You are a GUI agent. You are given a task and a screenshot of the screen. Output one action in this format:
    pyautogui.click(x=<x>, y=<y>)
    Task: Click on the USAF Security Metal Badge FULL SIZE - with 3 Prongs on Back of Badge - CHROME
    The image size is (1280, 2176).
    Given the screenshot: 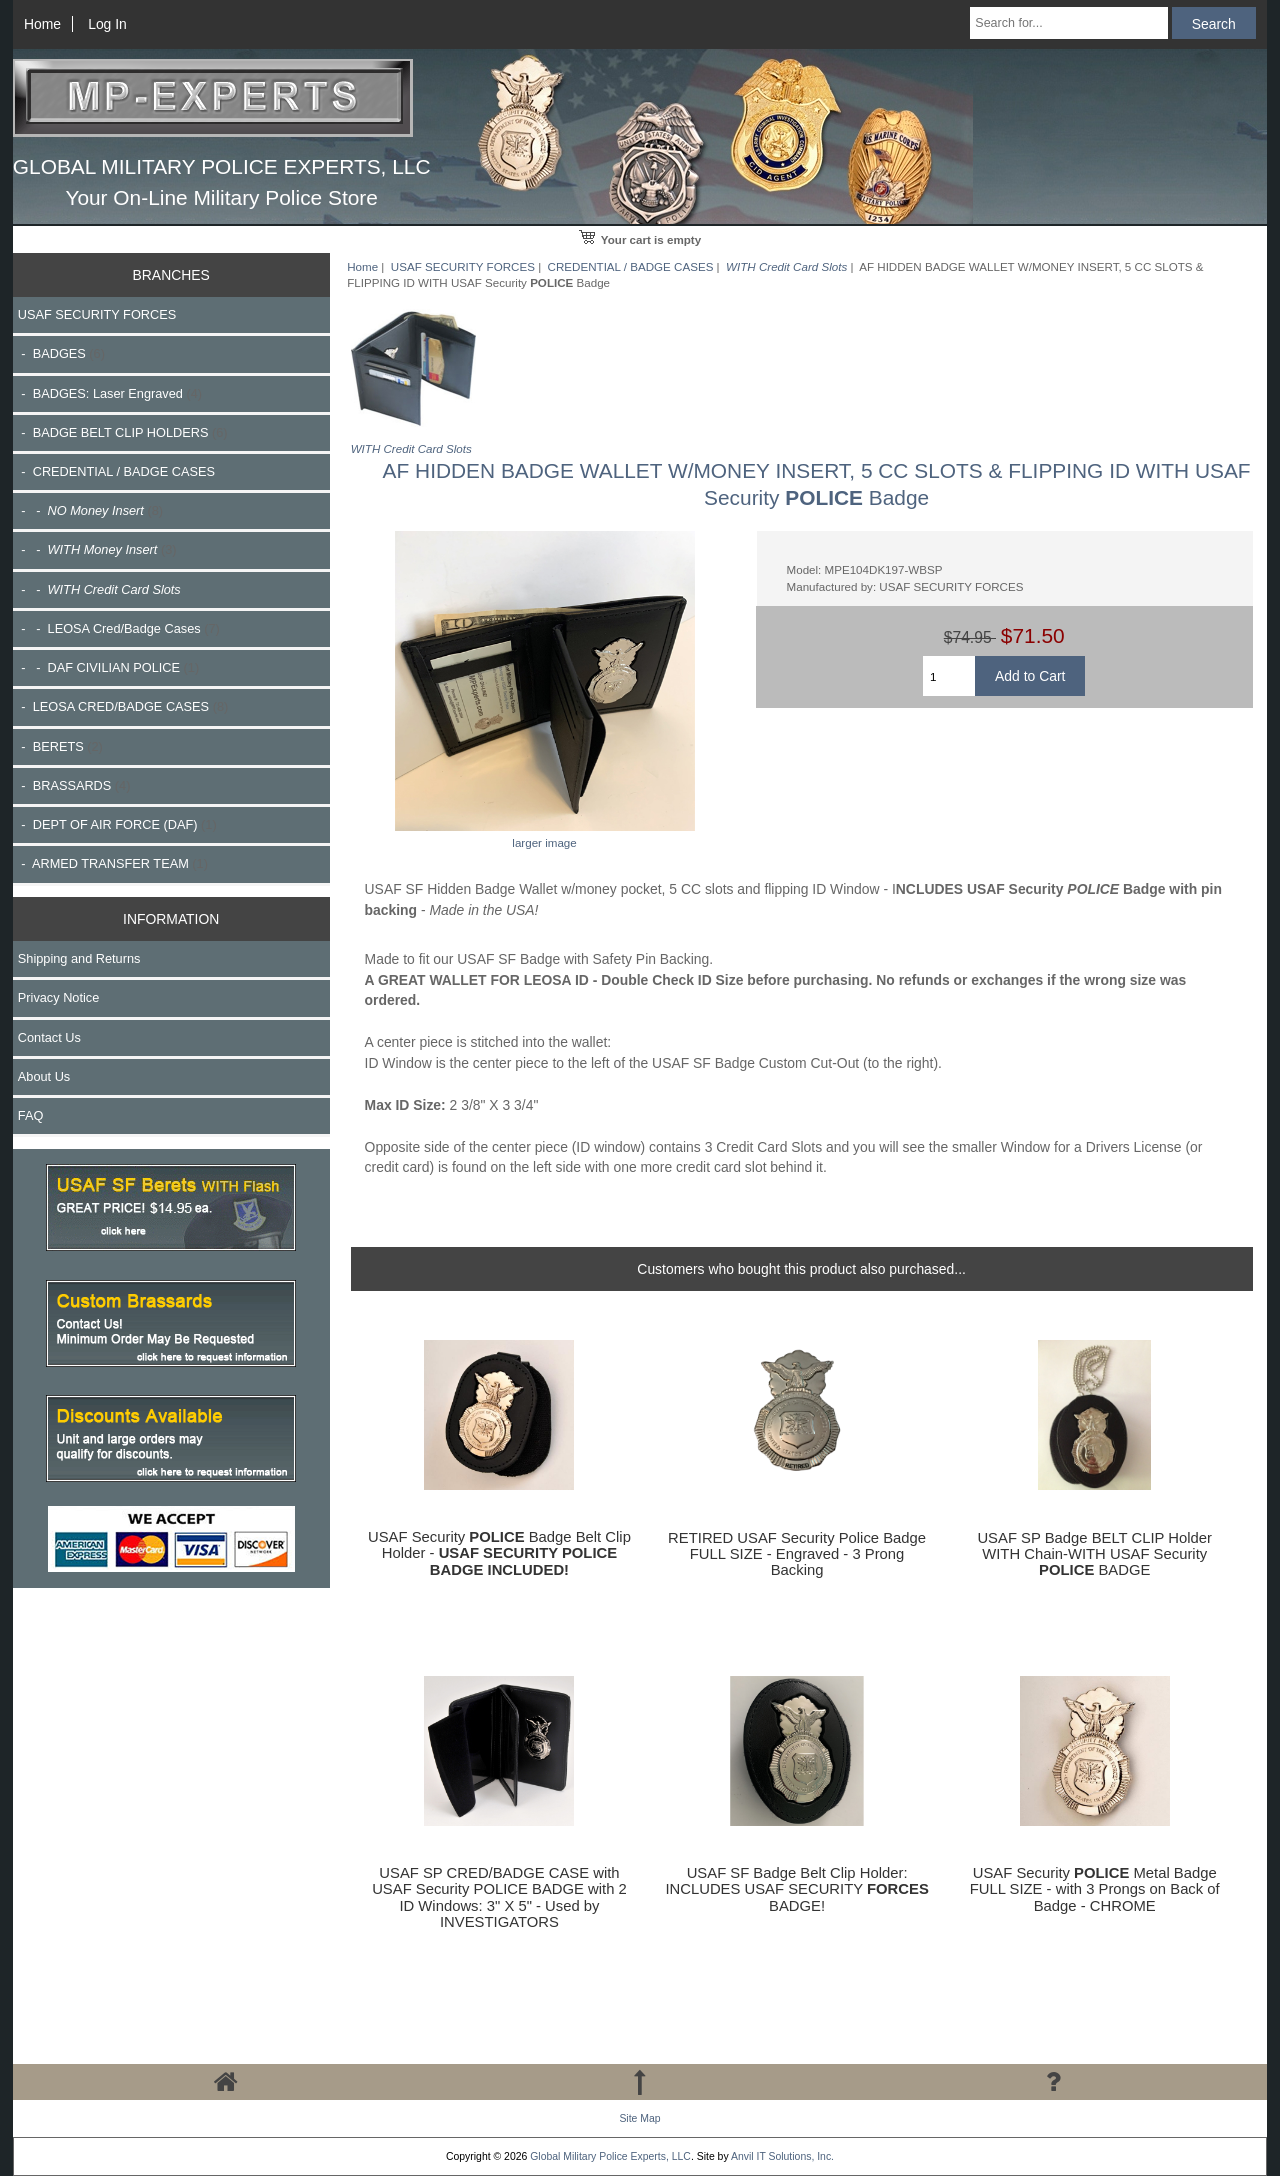 What is the action you would take?
    pyautogui.click(x=1095, y=1889)
    